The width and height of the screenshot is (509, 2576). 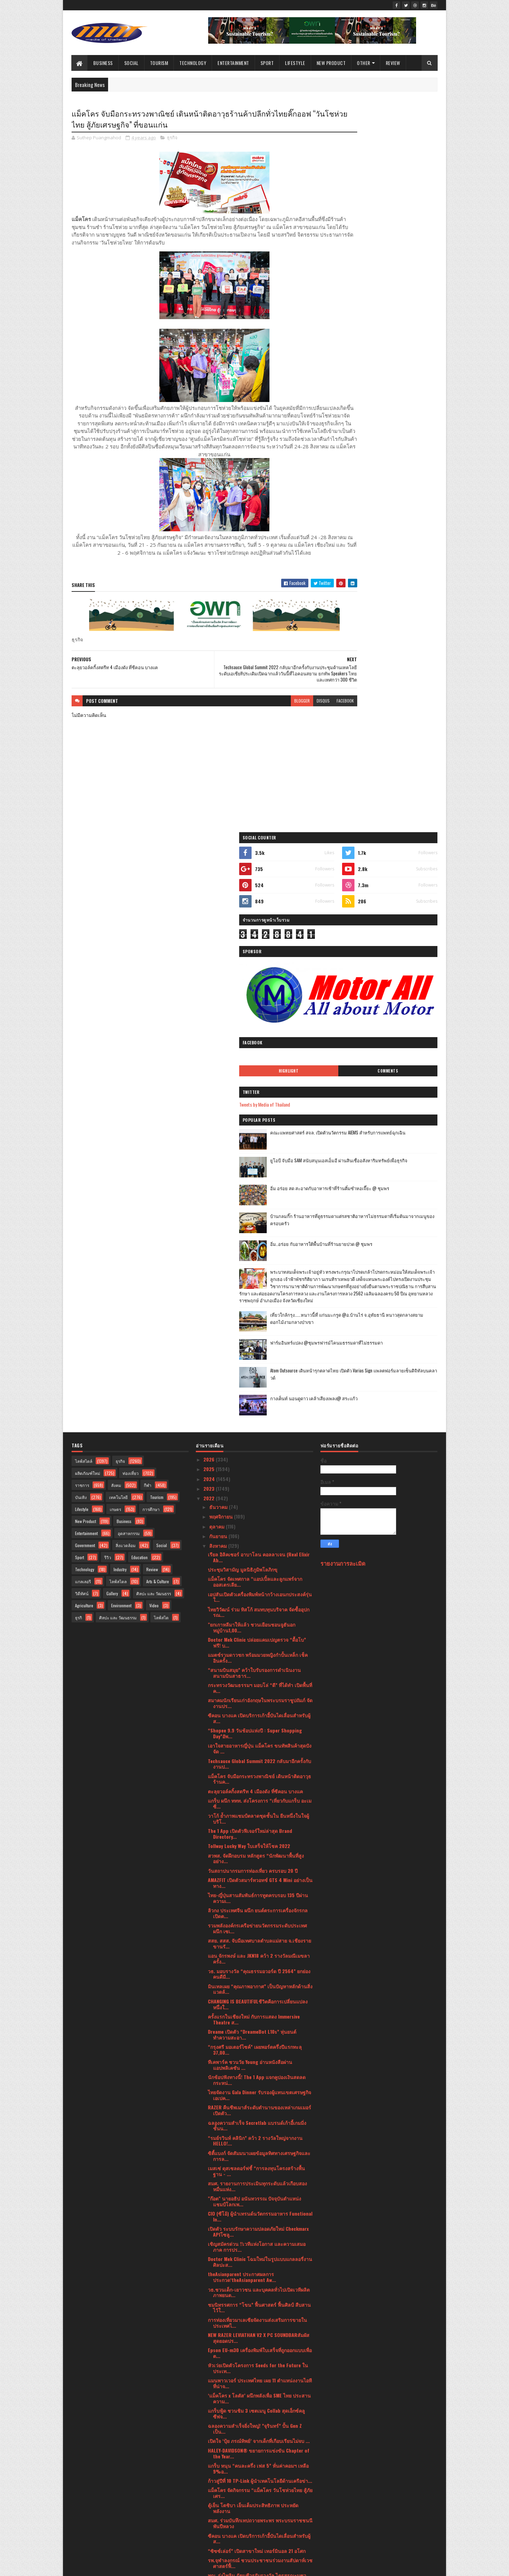 What do you see at coordinates (259, 1133) in the screenshot?
I see `ซีคอน บางแค เปิดบริการเก้าอี้บันไดเลื่อนสำหรับผู้ส...` at bounding box center [259, 1133].